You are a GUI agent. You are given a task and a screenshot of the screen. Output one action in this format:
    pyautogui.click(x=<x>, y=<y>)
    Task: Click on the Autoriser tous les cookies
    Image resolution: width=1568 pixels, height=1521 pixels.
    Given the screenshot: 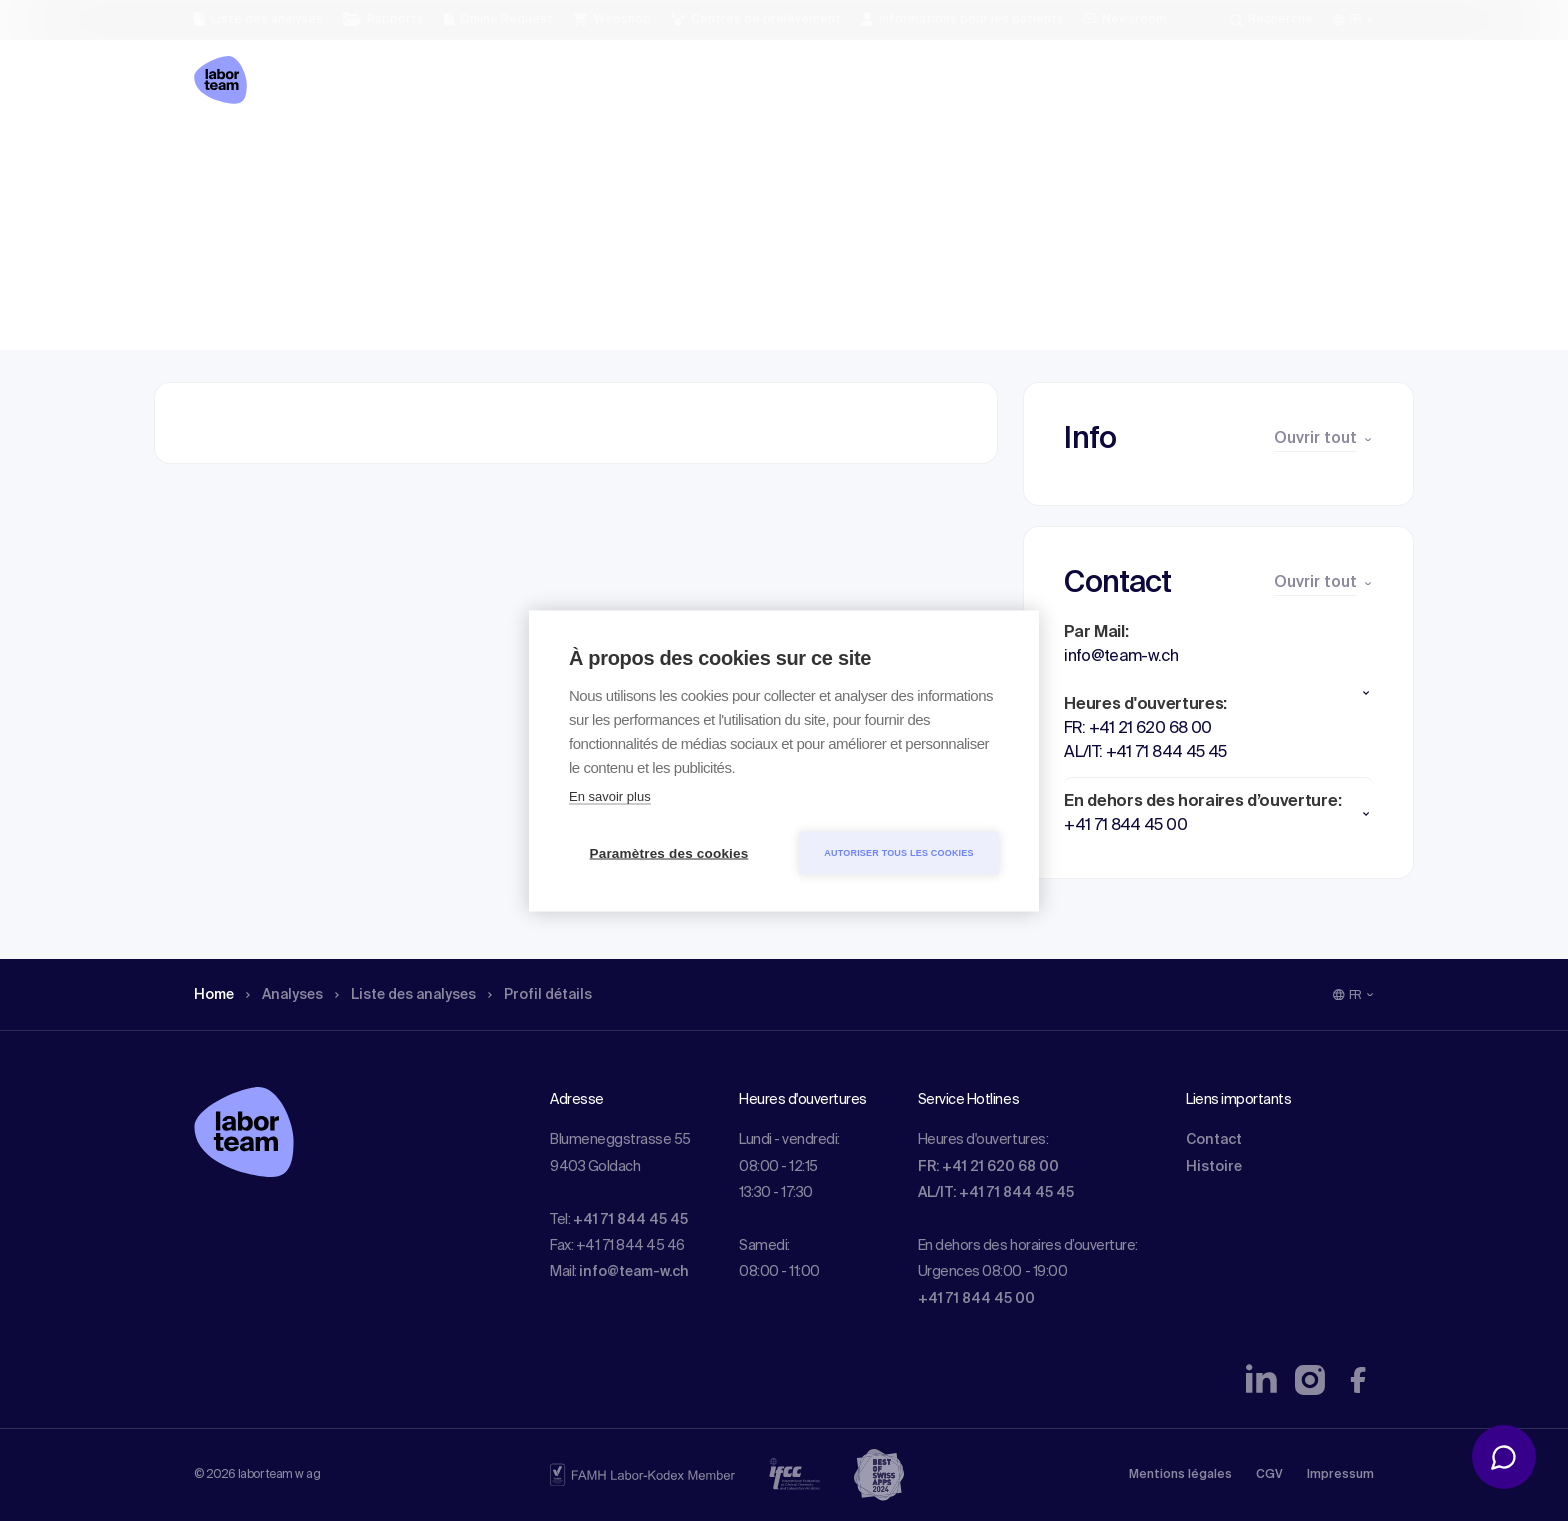 What is the action you would take?
    pyautogui.click(x=898, y=852)
    